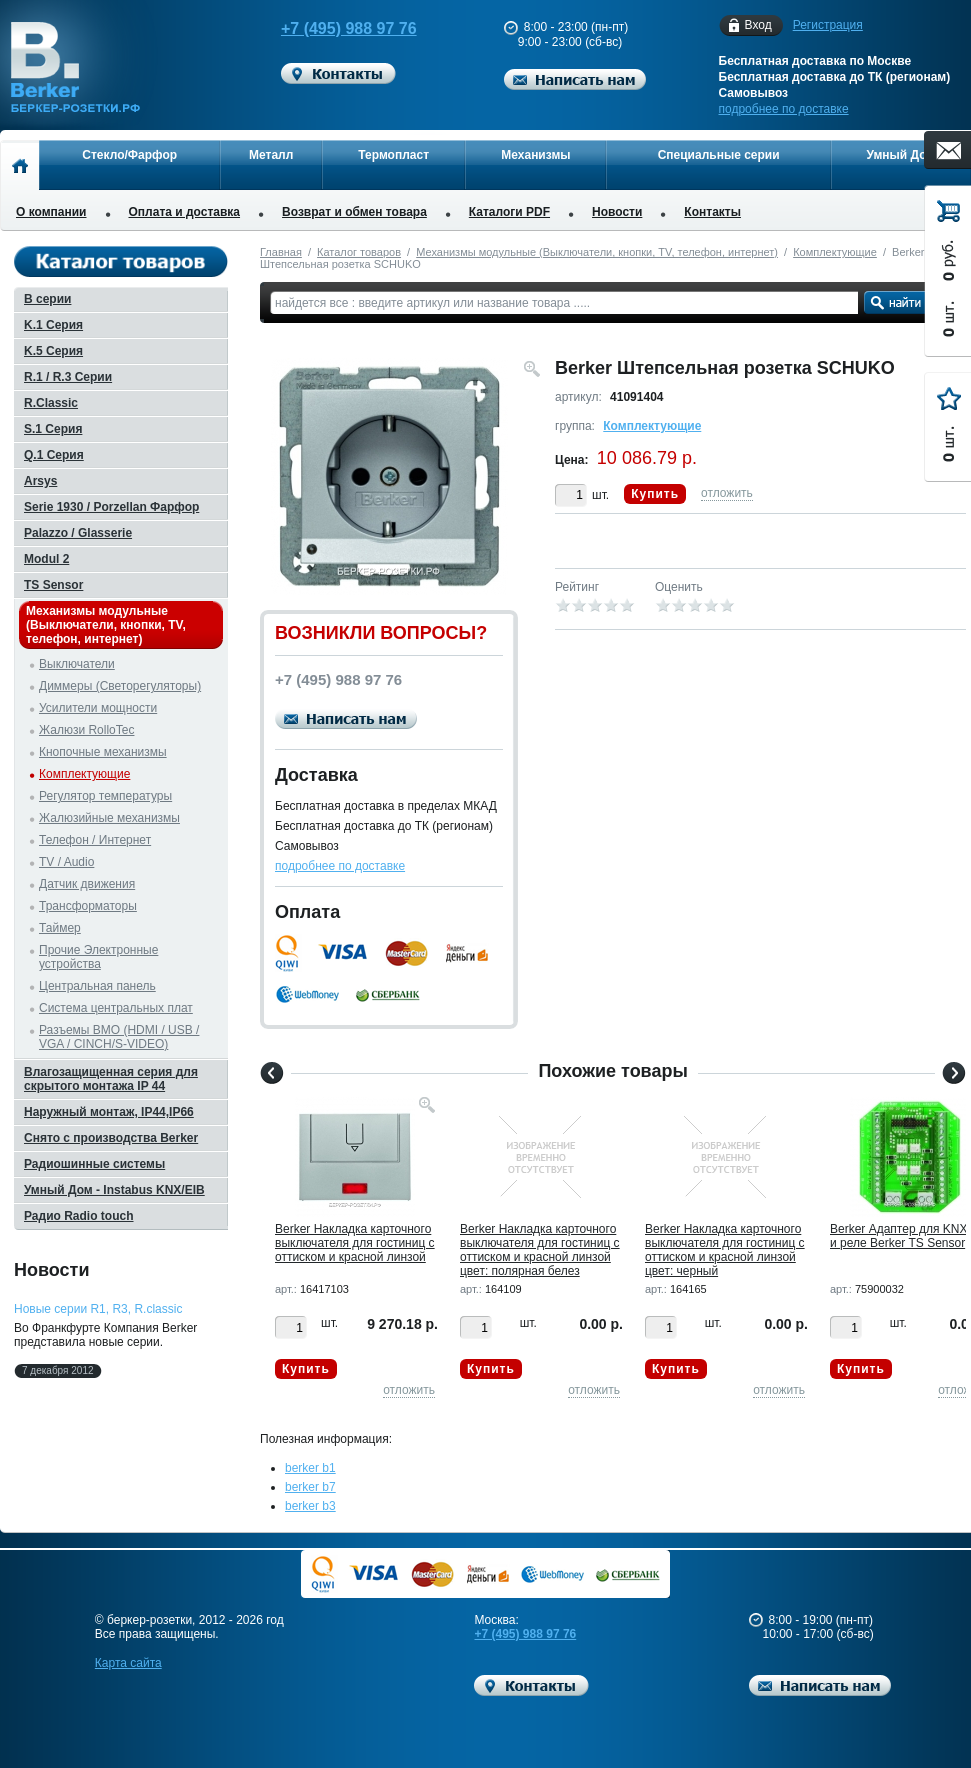 This screenshot has width=971, height=1768. What do you see at coordinates (835, 252) in the screenshot?
I see `Комплектующие` at bounding box center [835, 252].